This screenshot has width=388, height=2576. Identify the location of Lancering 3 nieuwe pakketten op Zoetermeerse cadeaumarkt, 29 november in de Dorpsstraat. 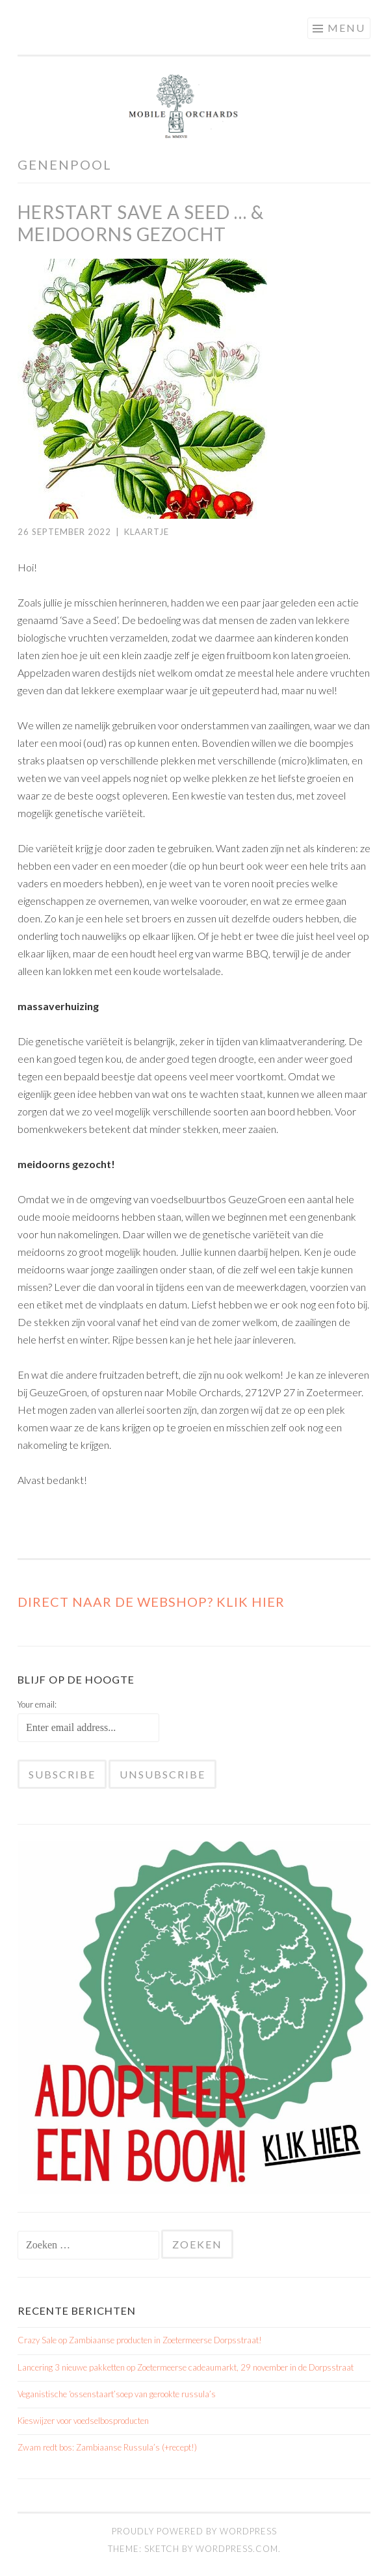
(186, 2367).